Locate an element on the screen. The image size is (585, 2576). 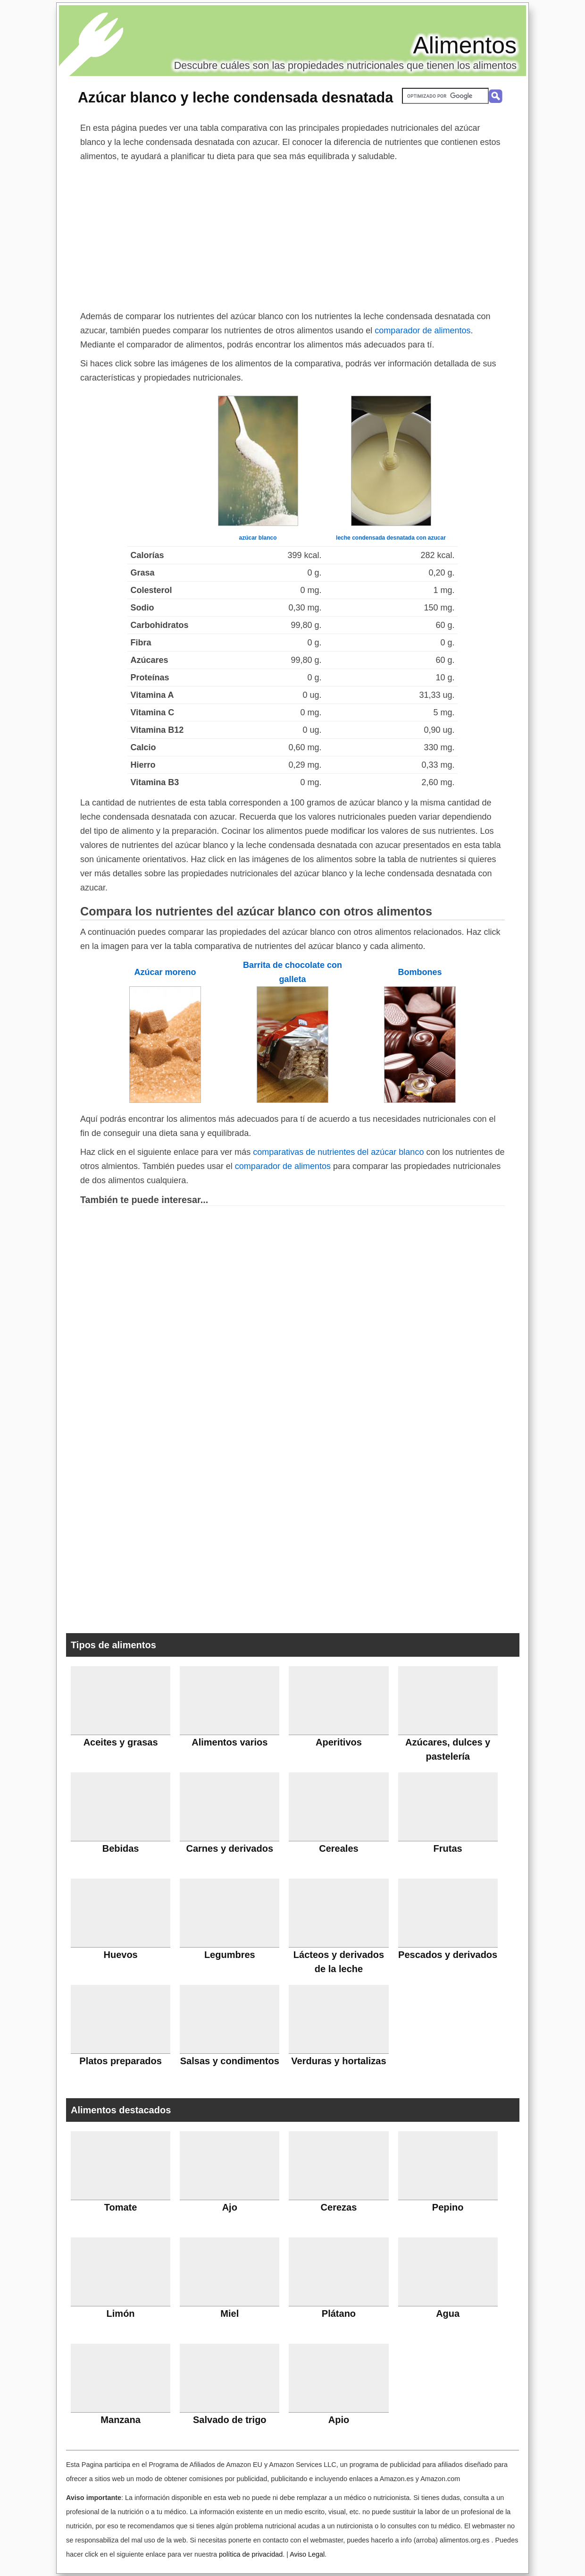
comparativas de nutrientes del azúcar blanco is located at coordinates (338, 1152).